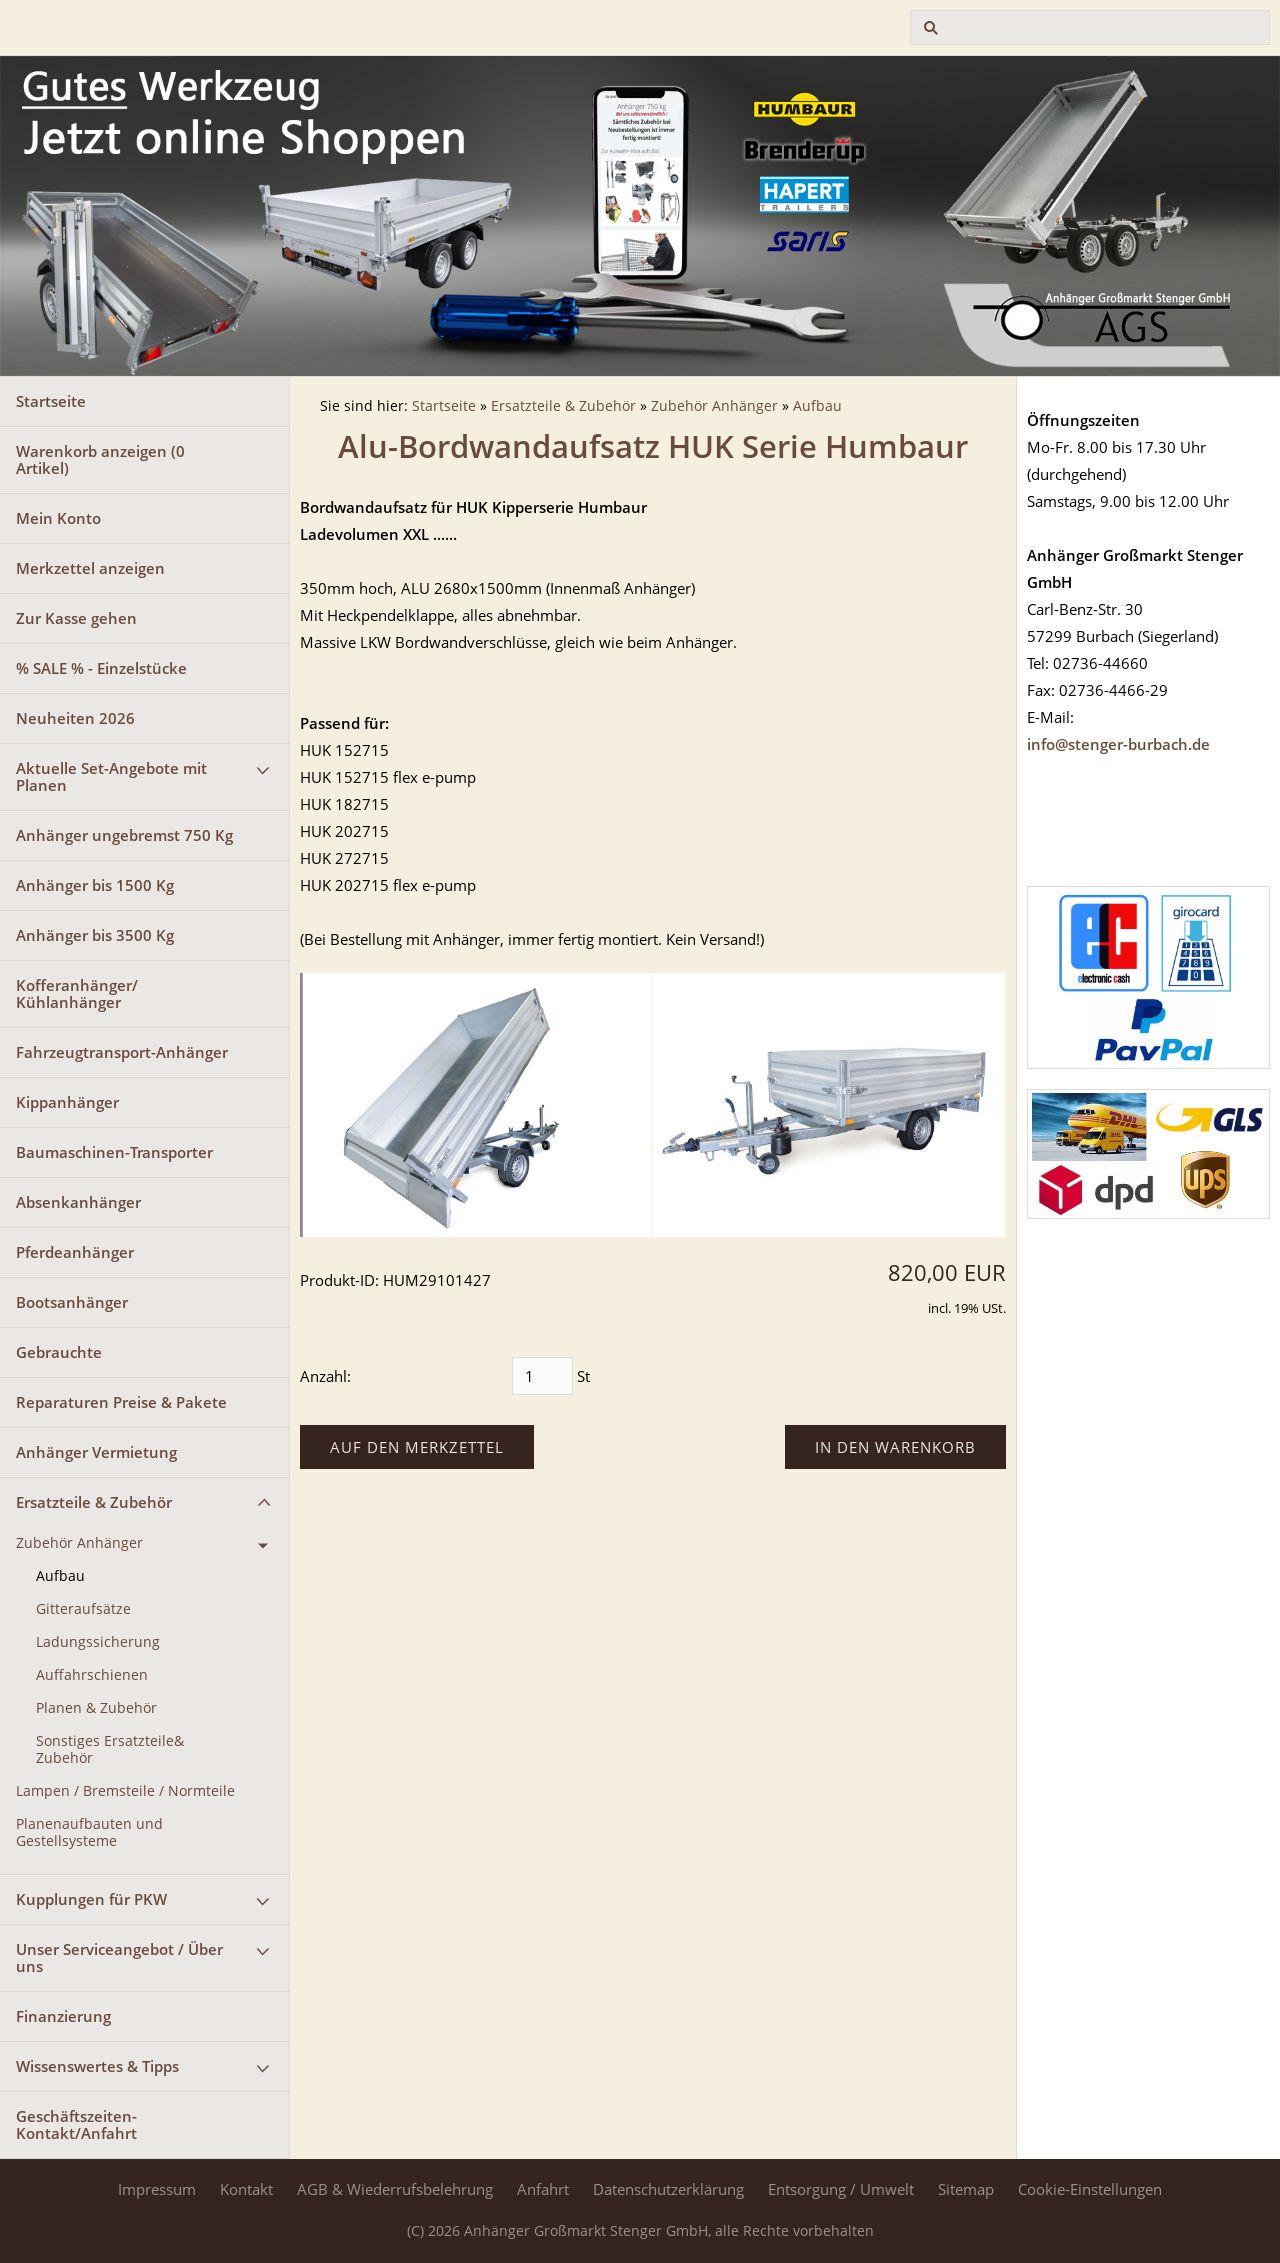  I want to click on Anhänger bis 3500 Kg, so click(95, 935).